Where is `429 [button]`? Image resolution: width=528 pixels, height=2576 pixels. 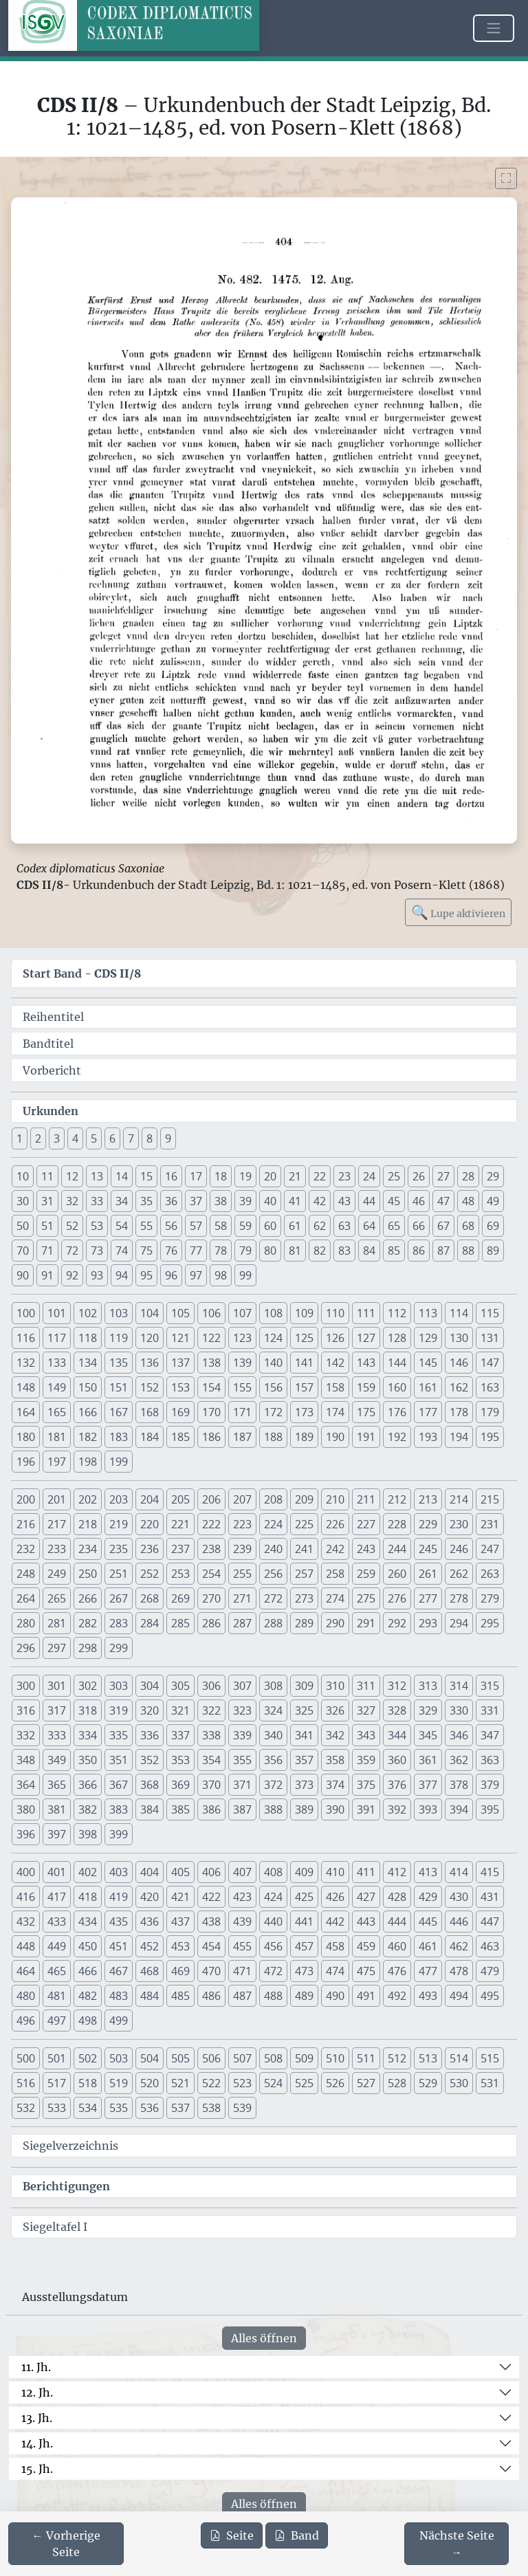 429 [button] is located at coordinates (428, 1896).